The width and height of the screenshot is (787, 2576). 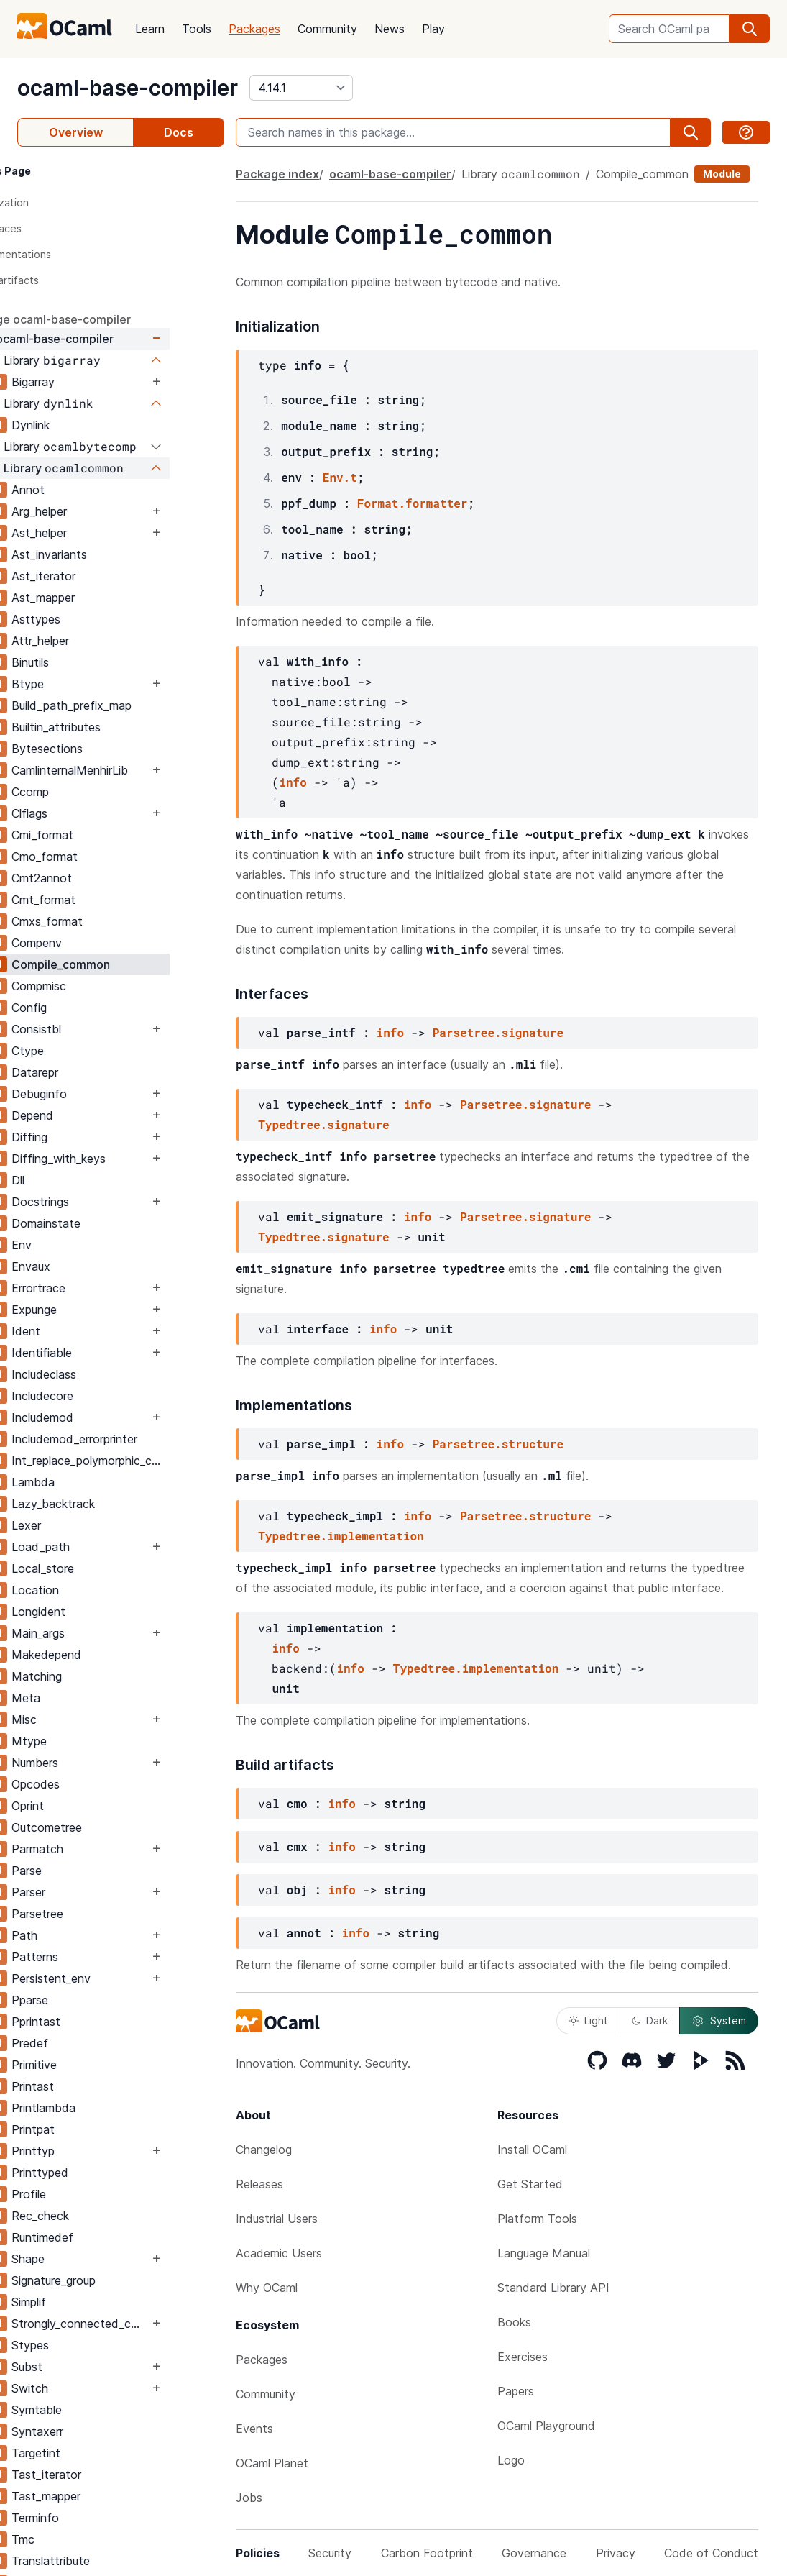 I want to click on Symtable, so click(x=91, y=2410).